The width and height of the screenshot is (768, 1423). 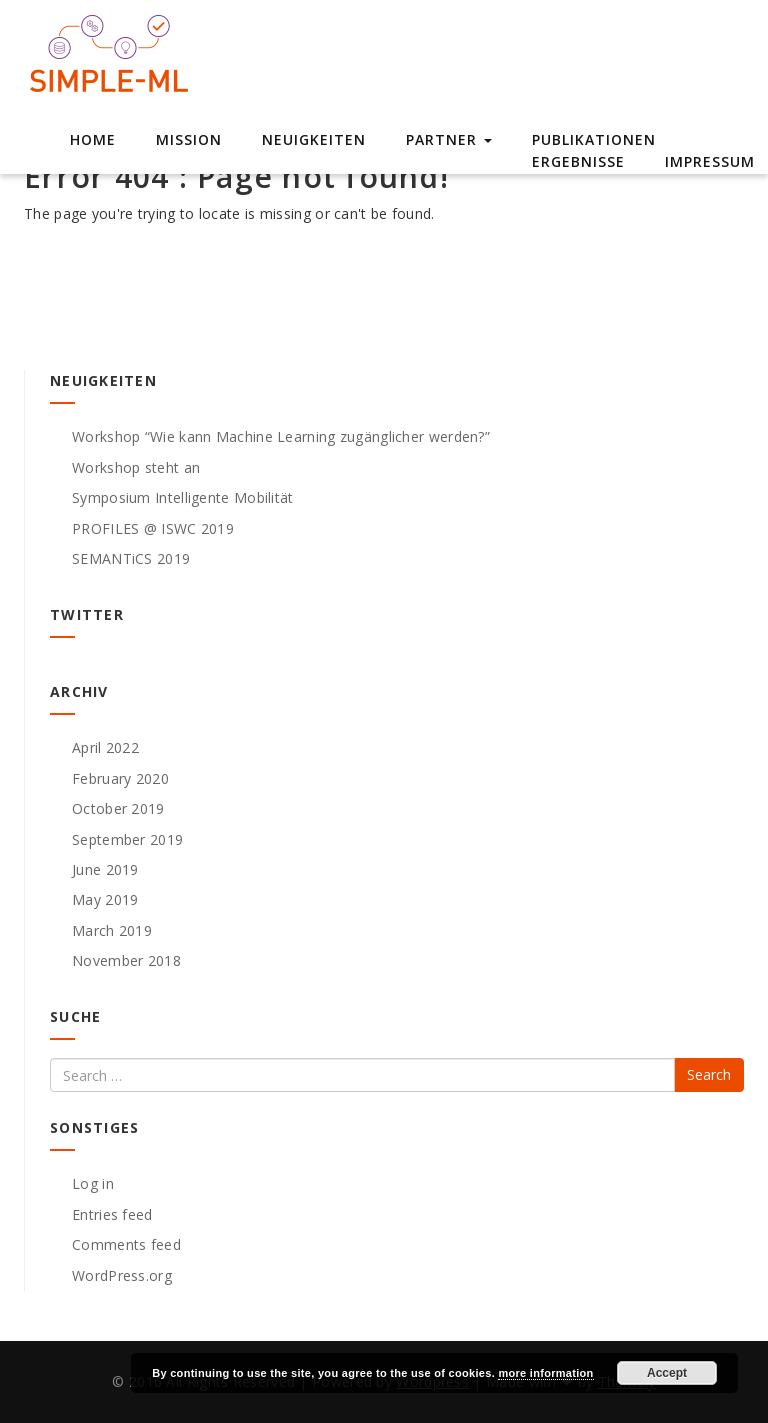 What do you see at coordinates (578, 161) in the screenshot?
I see `Ergebnisse` at bounding box center [578, 161].